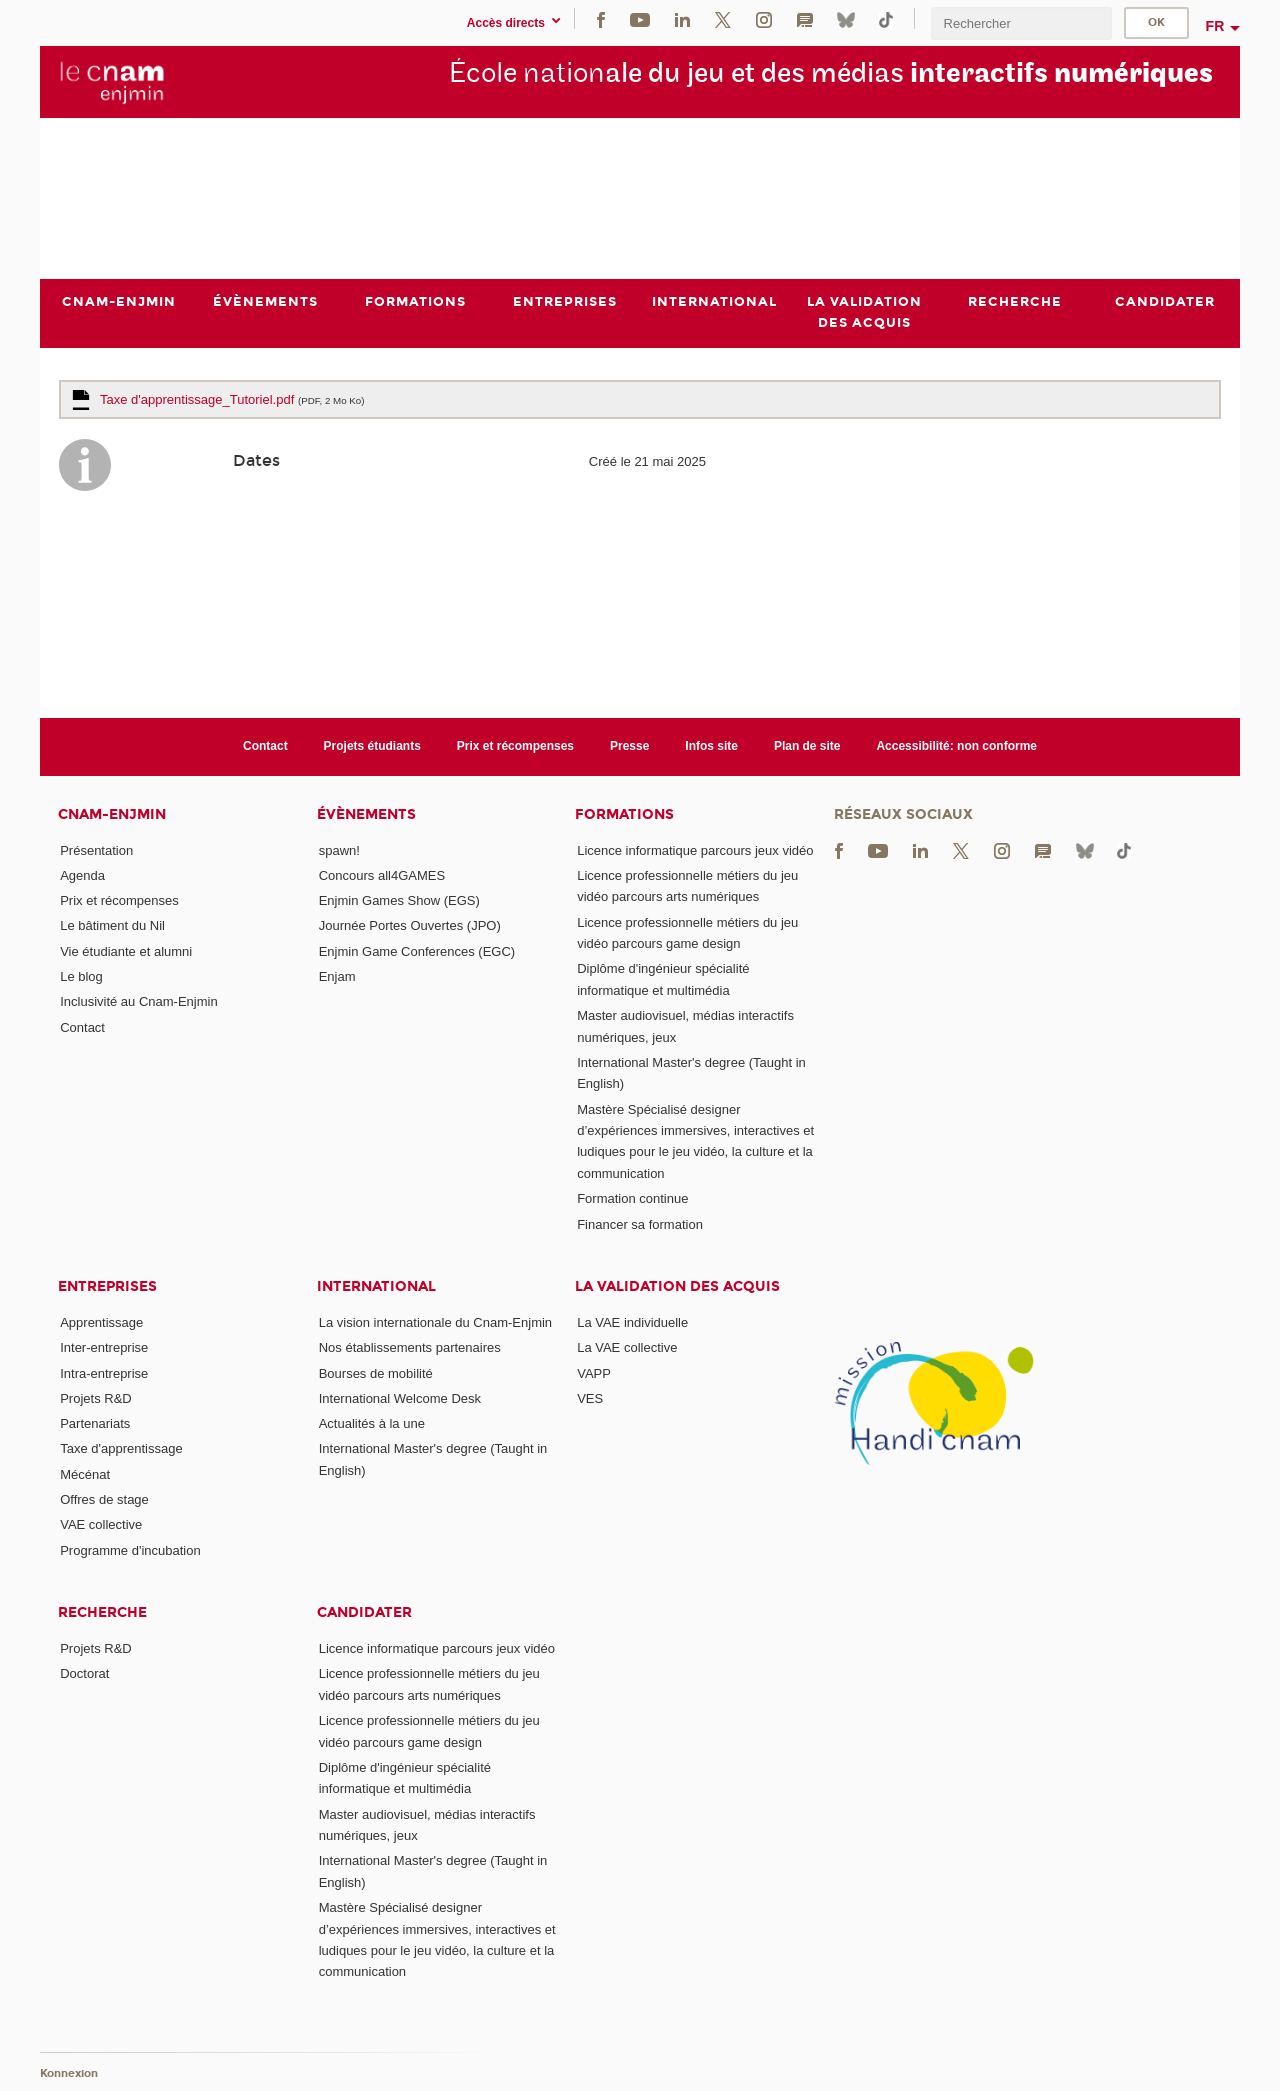 The width and height of the screenshot is (1280, 2091). Describe the element at coordinates (126, 951) in the screenshot. I see `Vie étudiante et alumni` at that location.